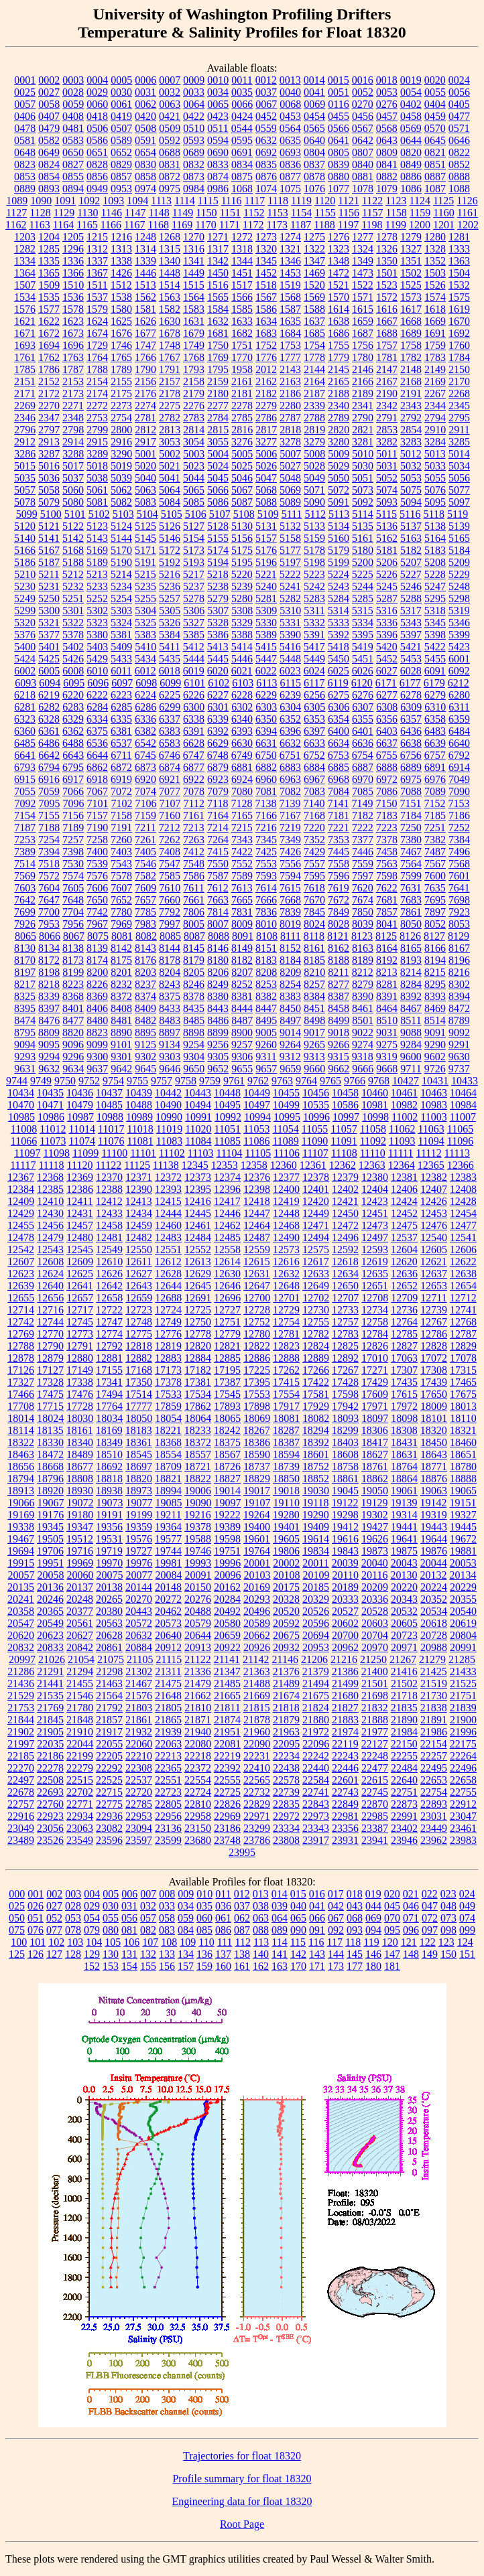 The image size is (484, 2576). I want to click on 22981, so click(345, 1816).